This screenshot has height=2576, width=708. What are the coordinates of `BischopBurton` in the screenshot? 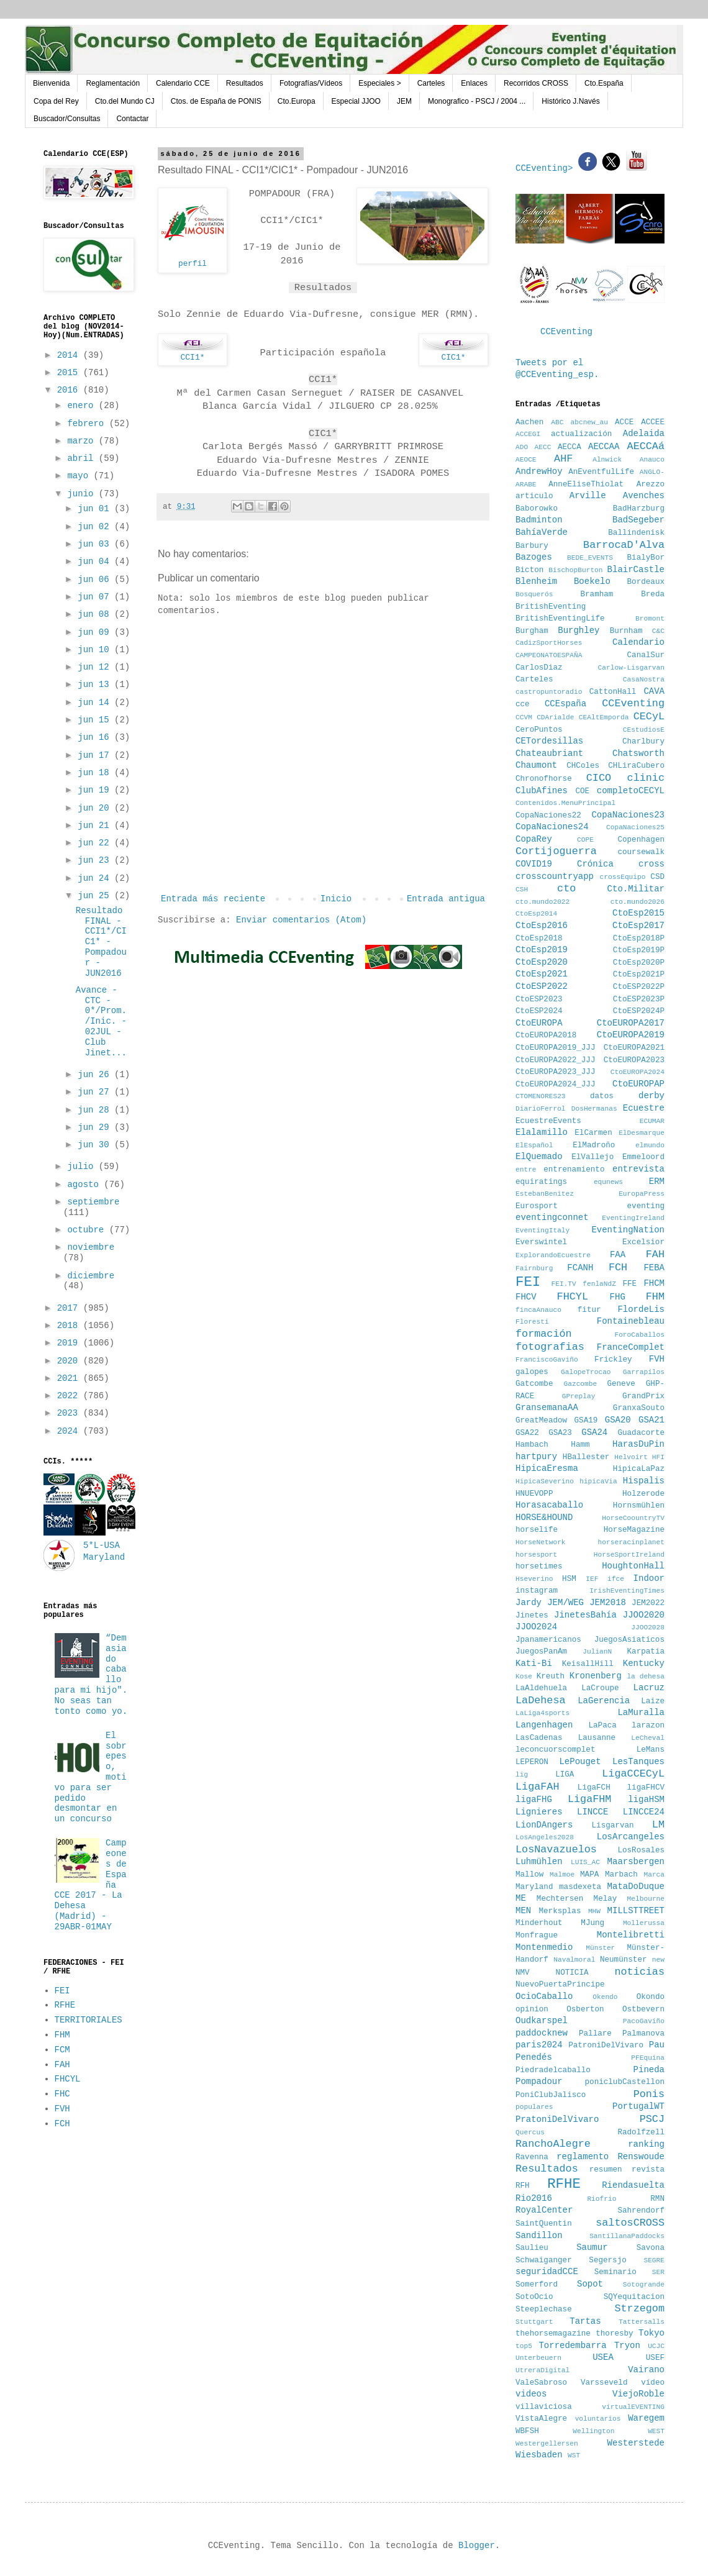 It's located at (575, 570).